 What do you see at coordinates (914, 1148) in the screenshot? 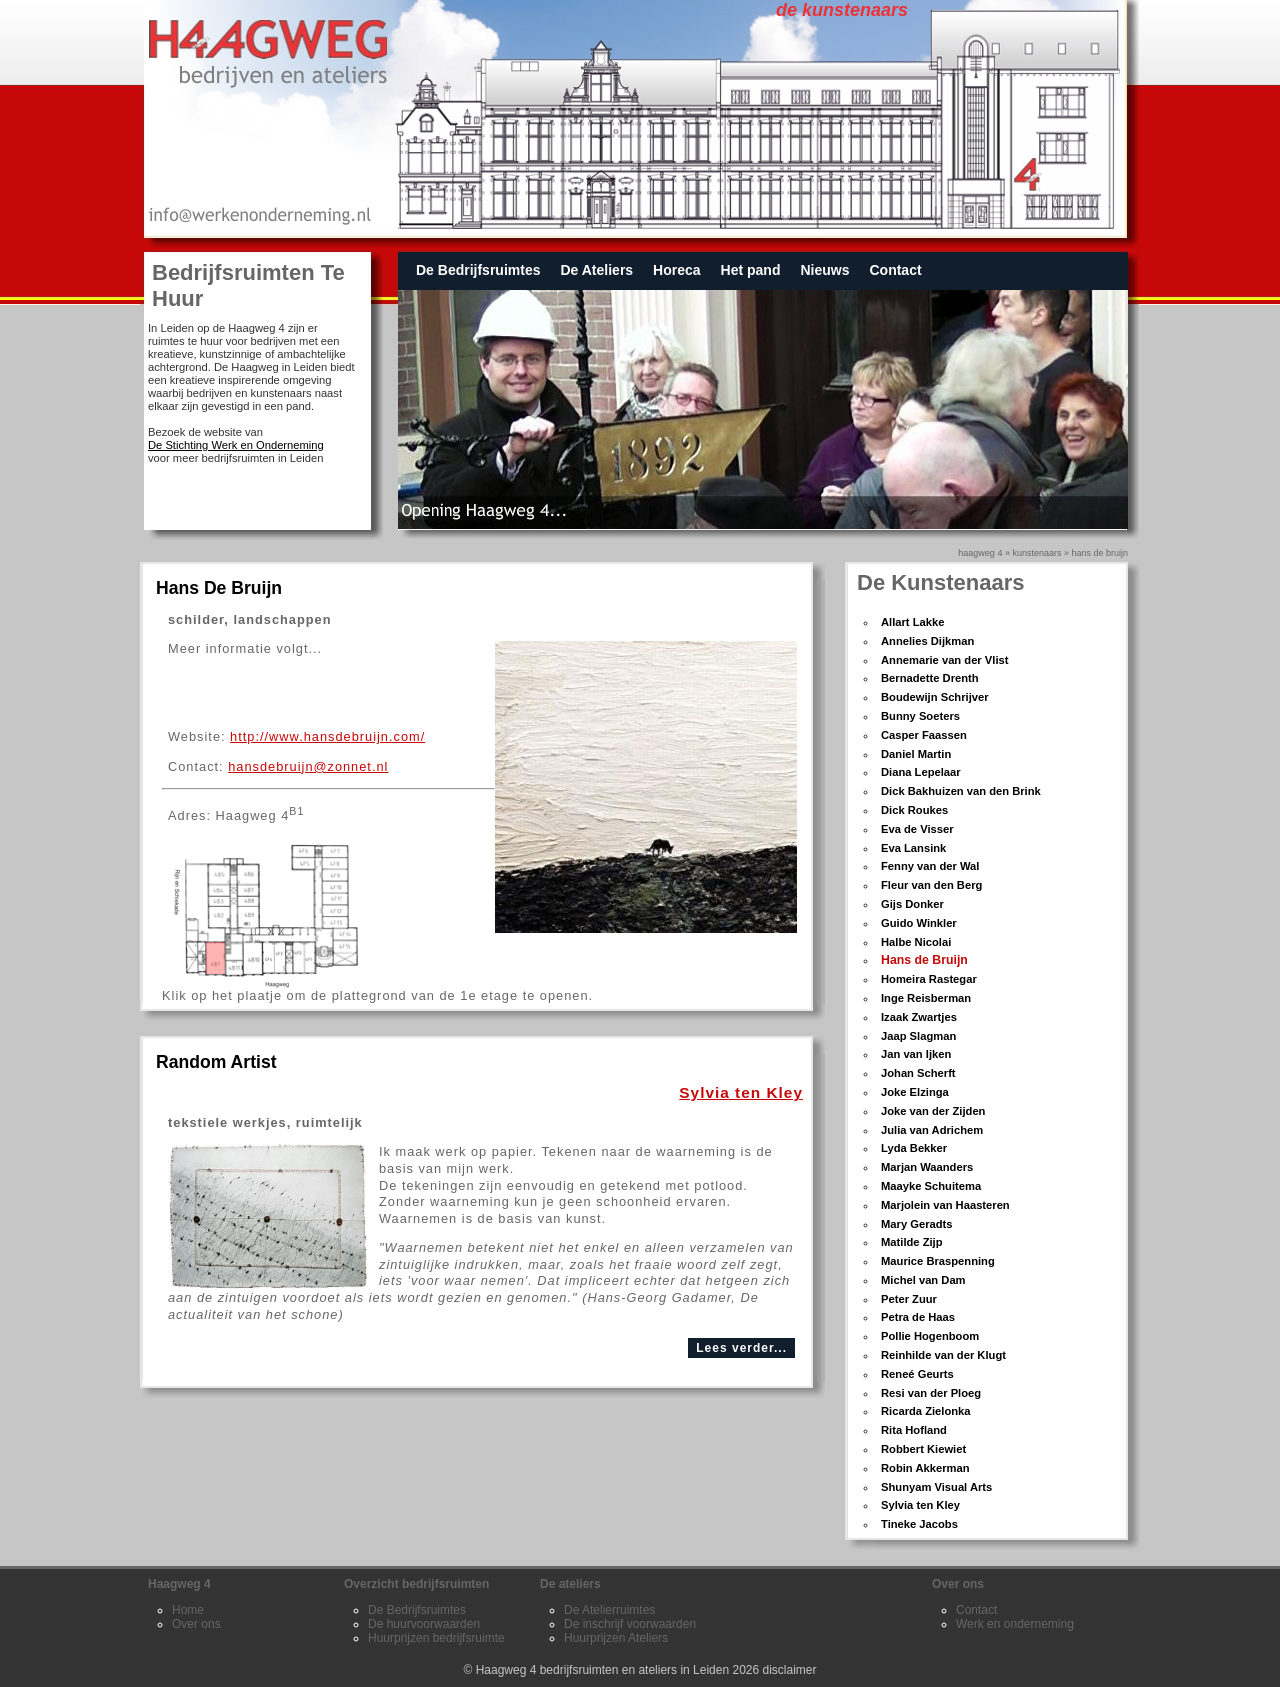
I see `Lyda Bekker` at bounding box center [914, 1148].